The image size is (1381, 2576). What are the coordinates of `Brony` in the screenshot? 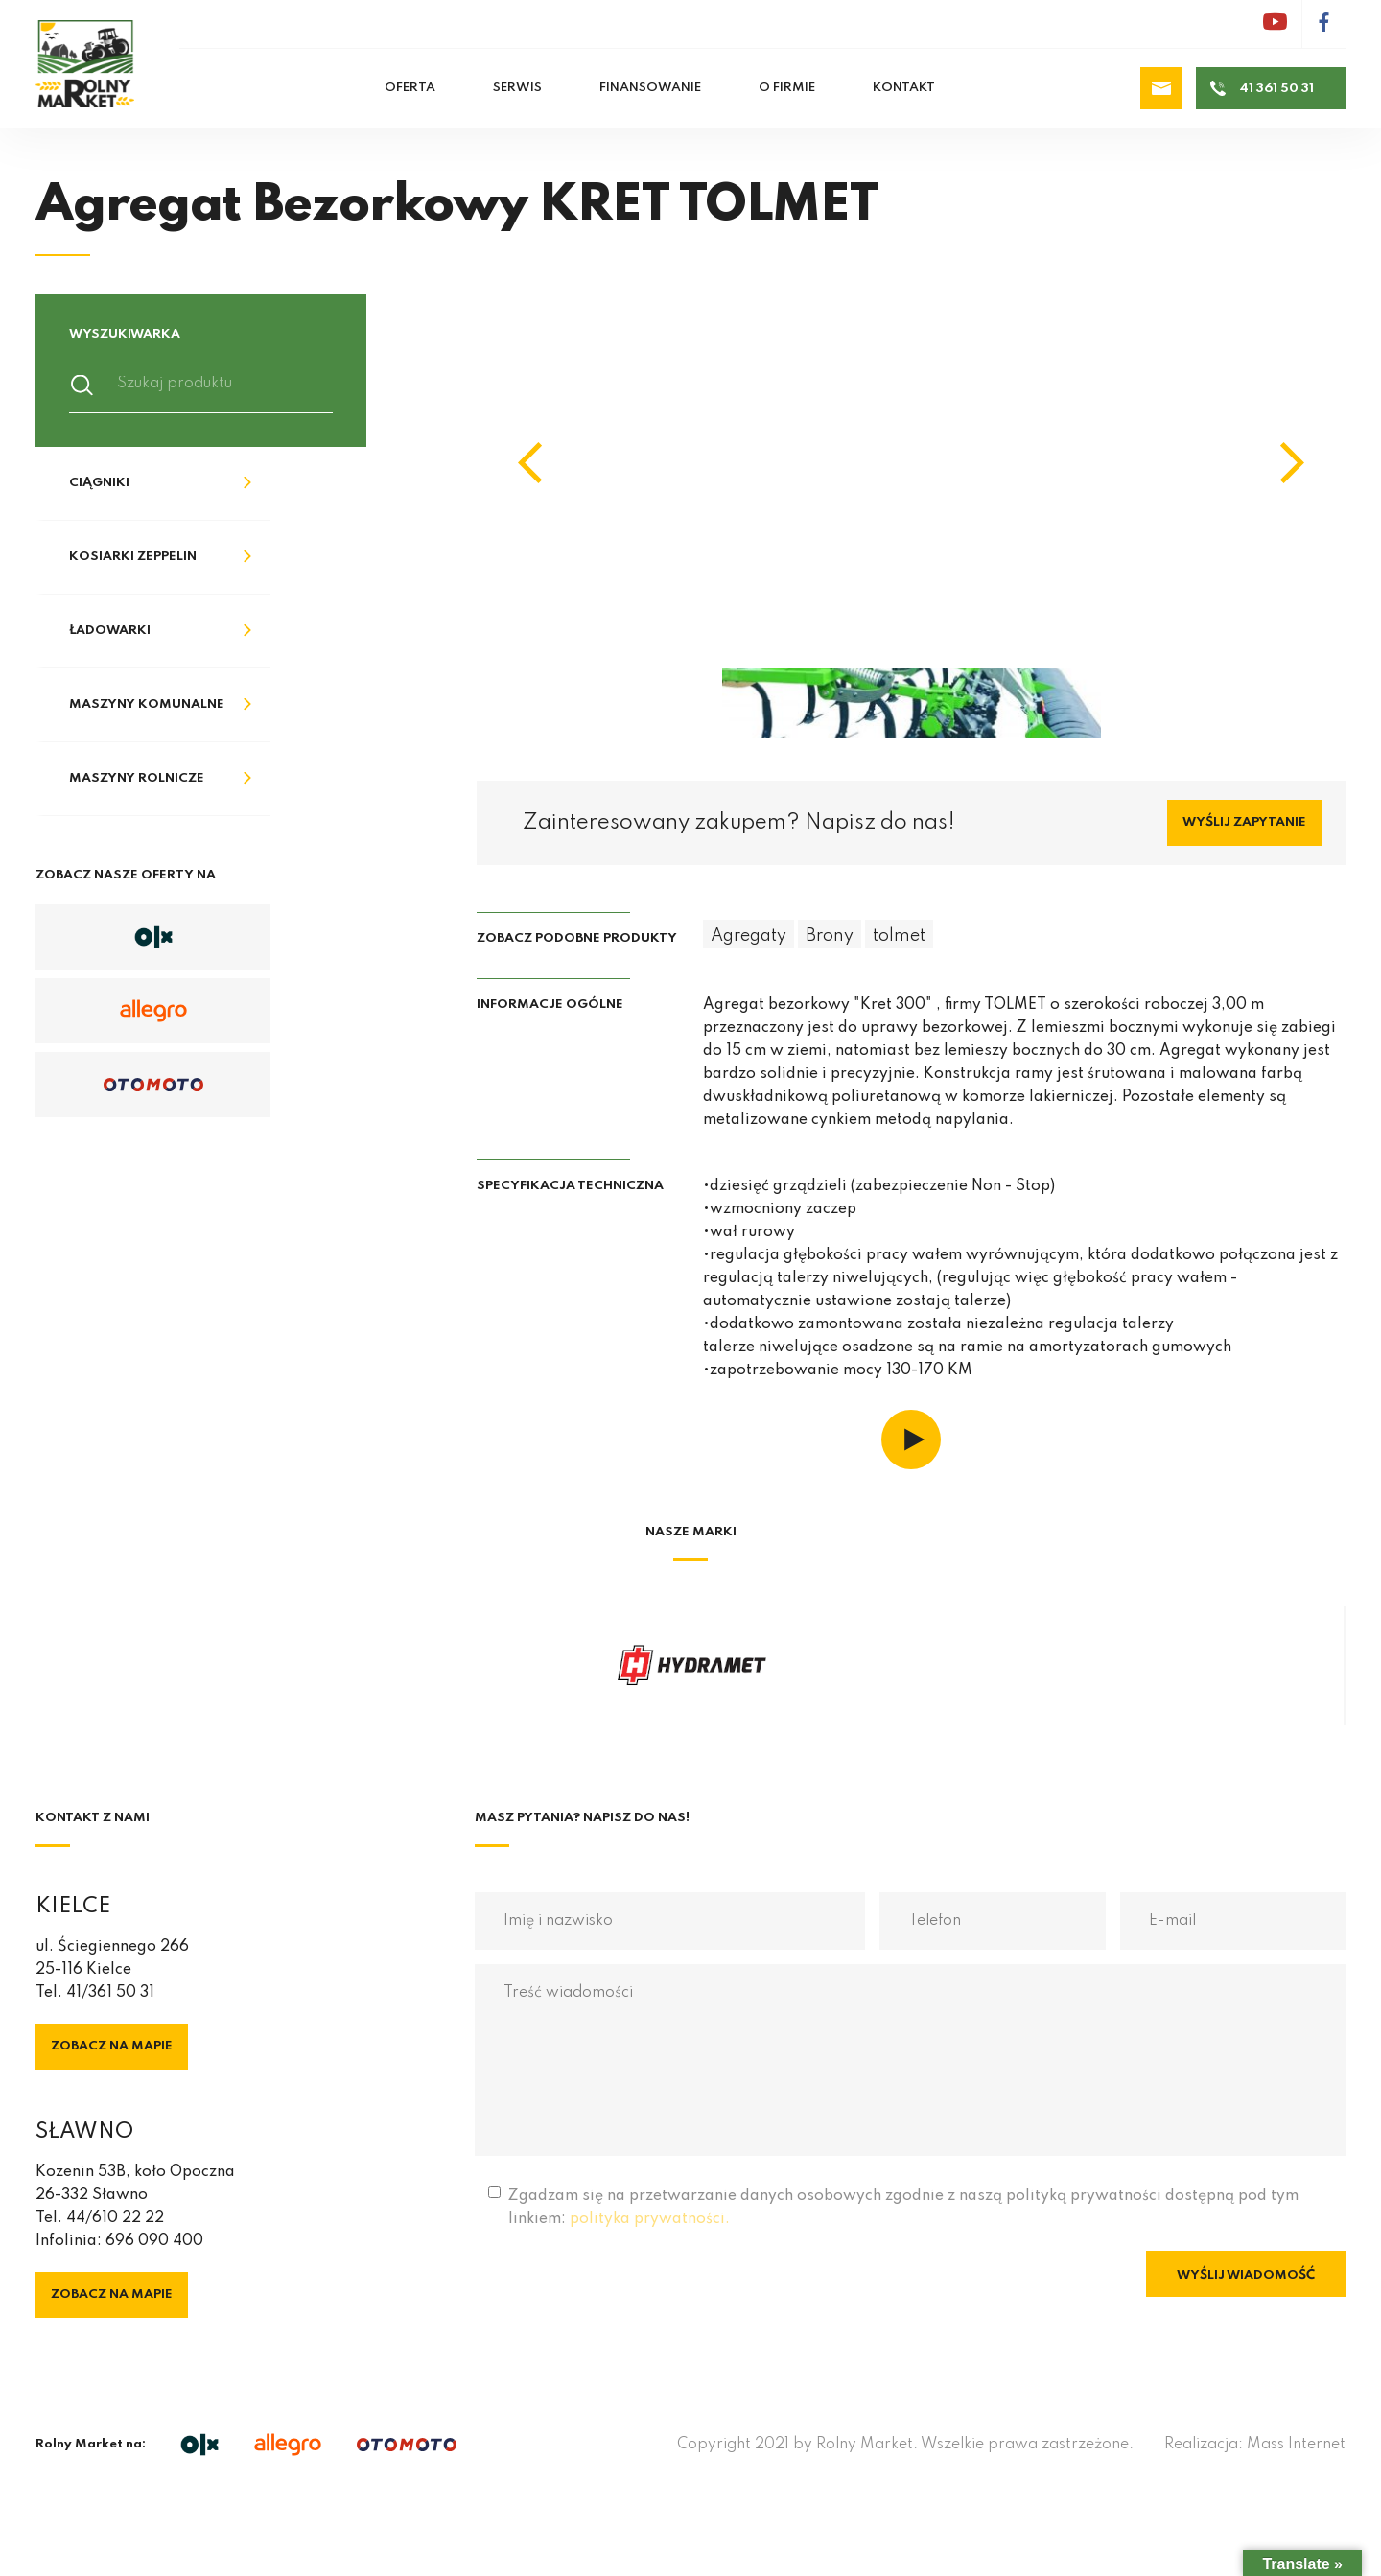 It's located at (830, 936).